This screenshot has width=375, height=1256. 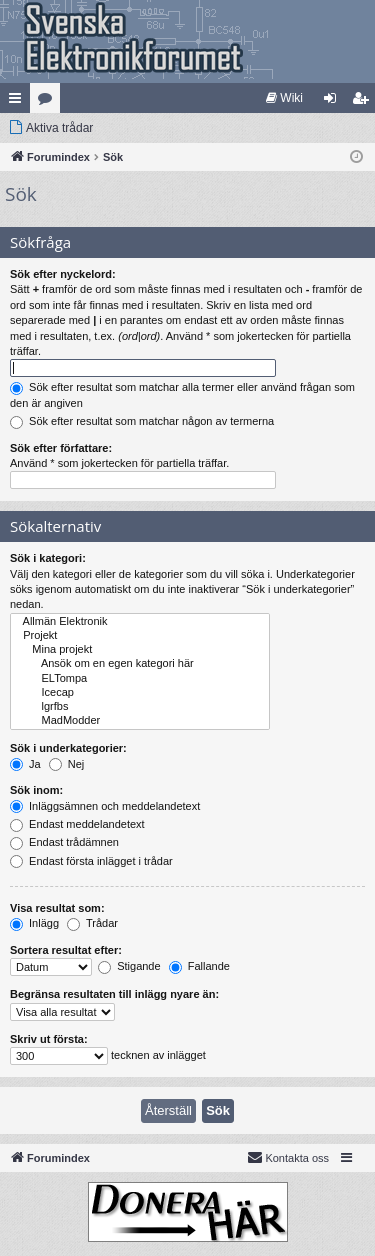 I want to click on Sök inom:, so click(x=36, y=790).